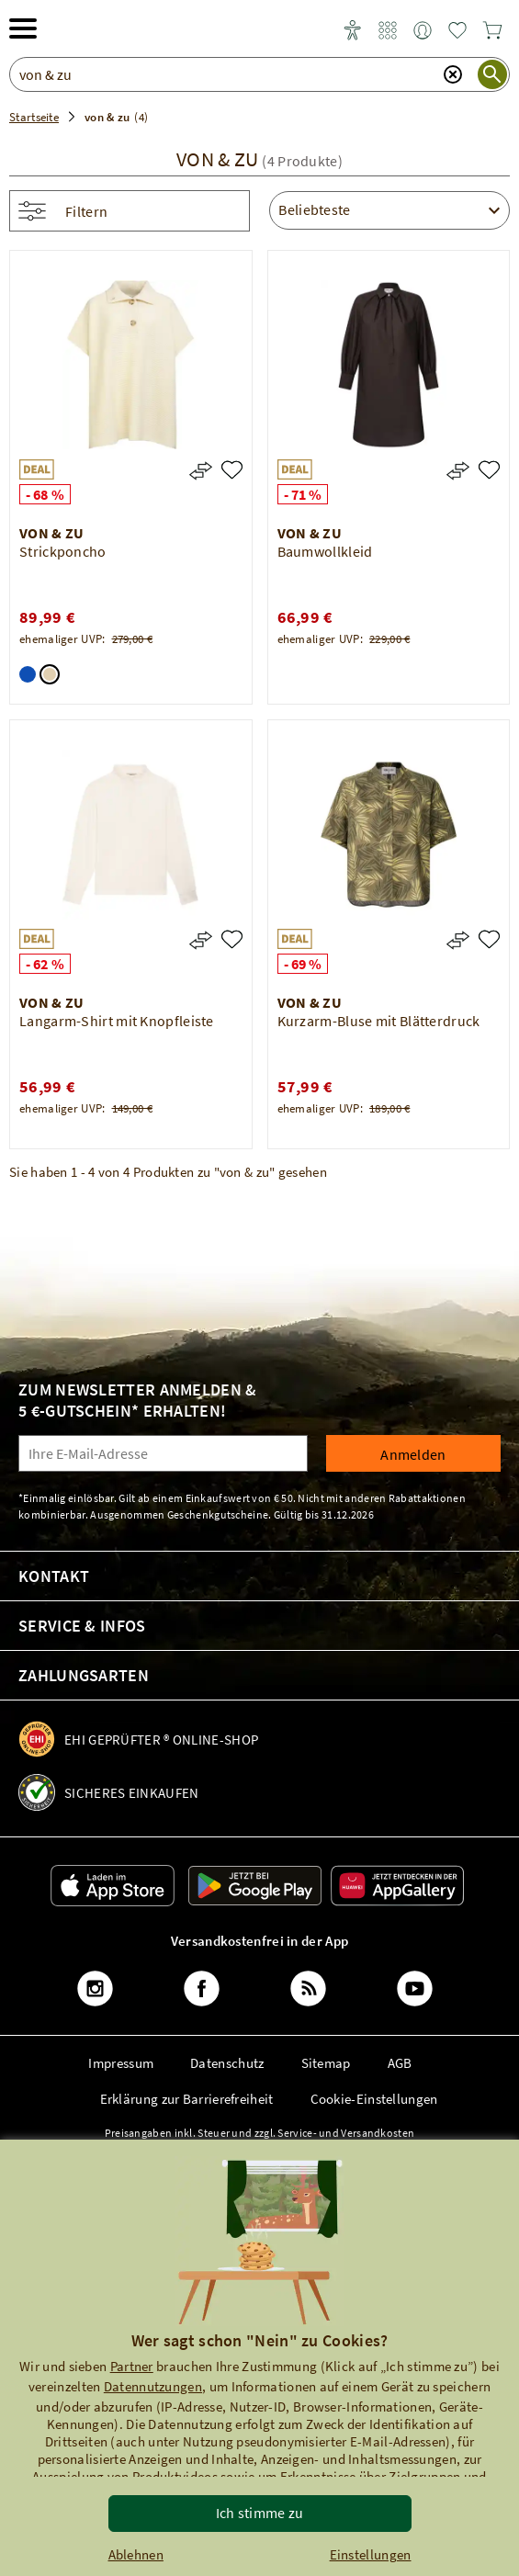 The width and height of the screenshot is (519, 2576). What do you see at coordinates (232, 939) in the screenshot?
I see `[Langarm-Shirt mit Knopfleiste]` at bounding box center [232, 939].